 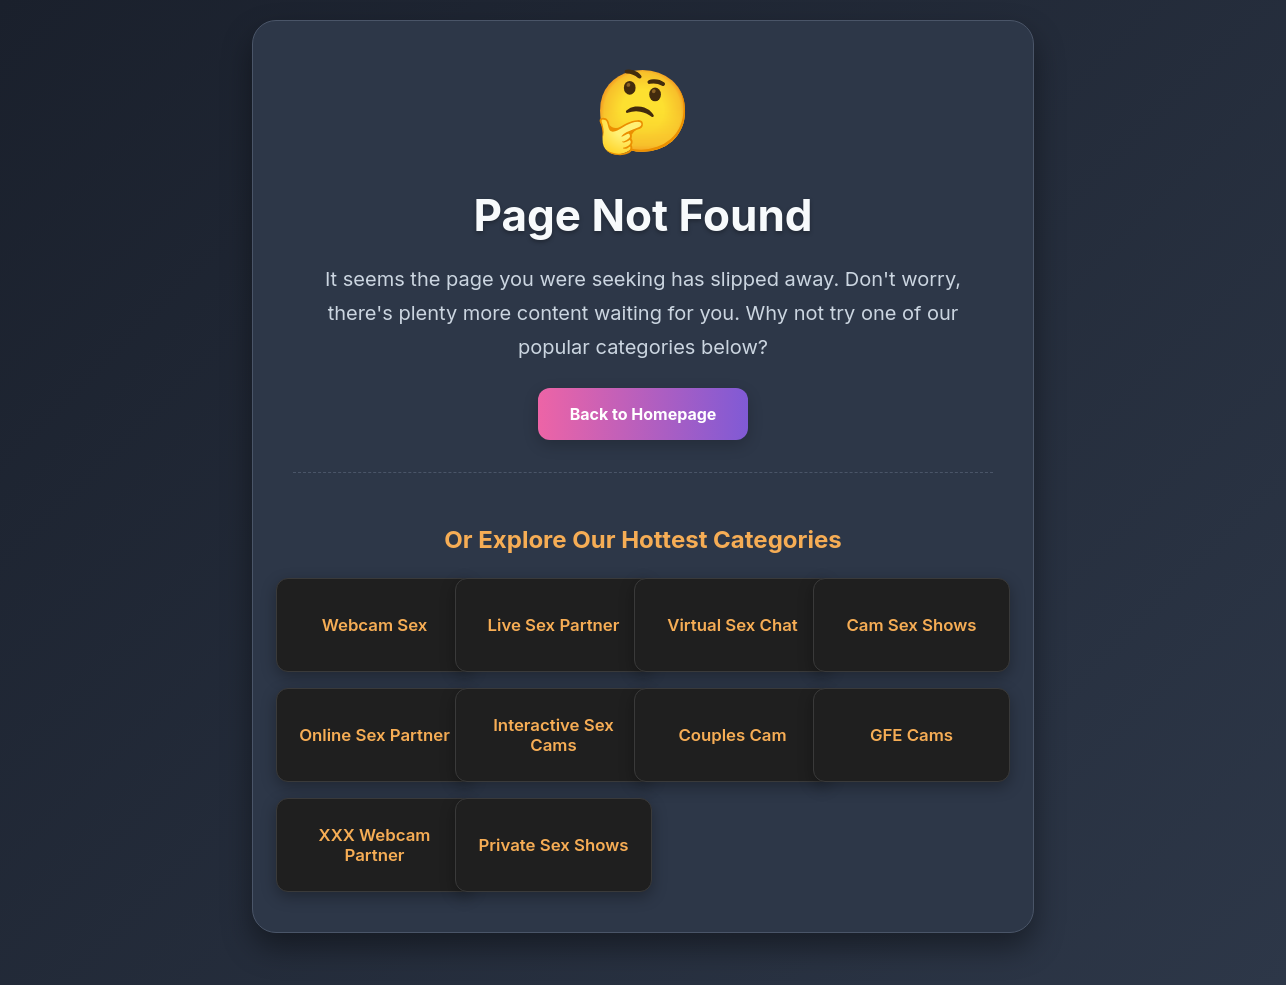 I want to click on Cam Sex Shows, so click(x=911, y=625).